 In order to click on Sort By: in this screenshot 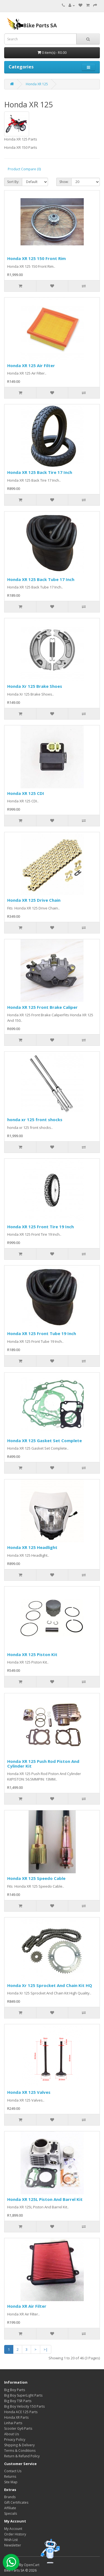, I will do `click(13, 181)`.